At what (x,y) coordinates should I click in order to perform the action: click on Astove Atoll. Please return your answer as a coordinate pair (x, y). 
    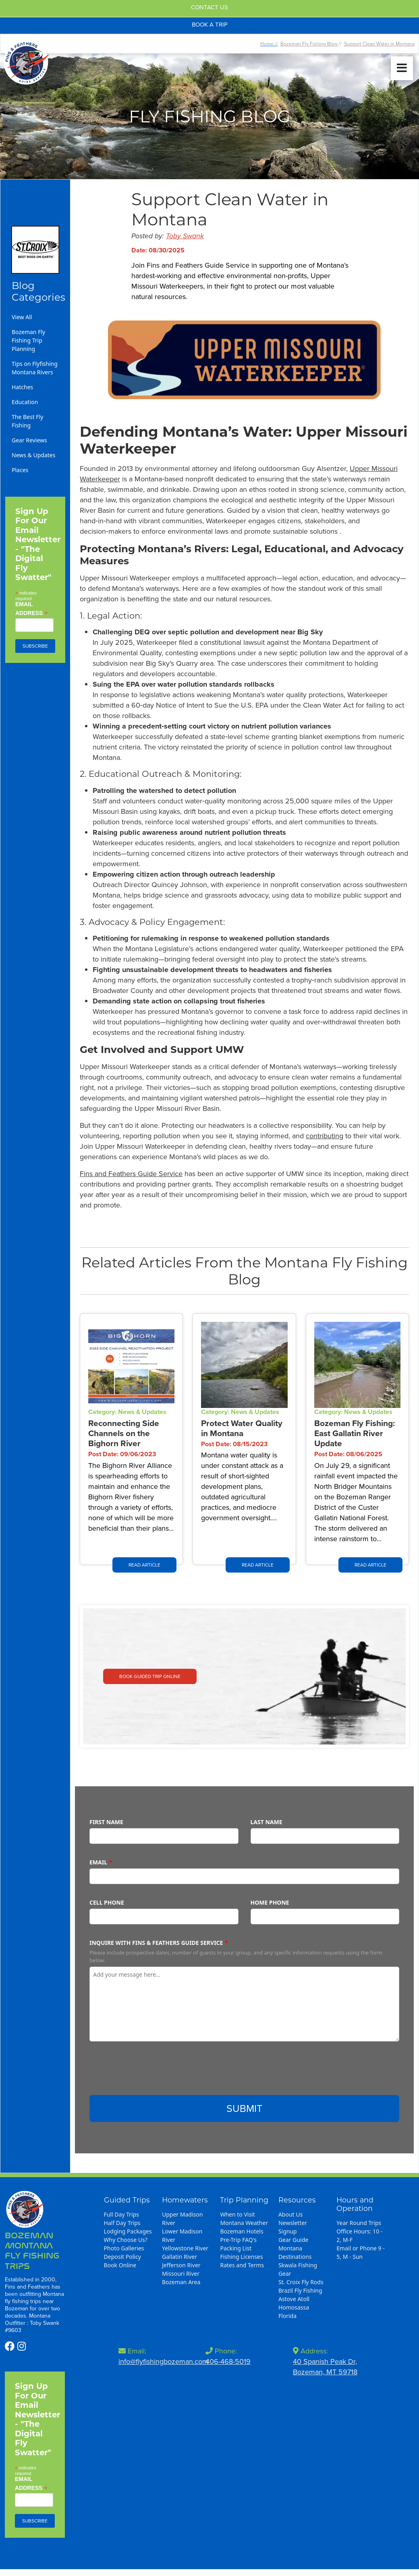
    Looking at the image, I should click on (293, 2299).